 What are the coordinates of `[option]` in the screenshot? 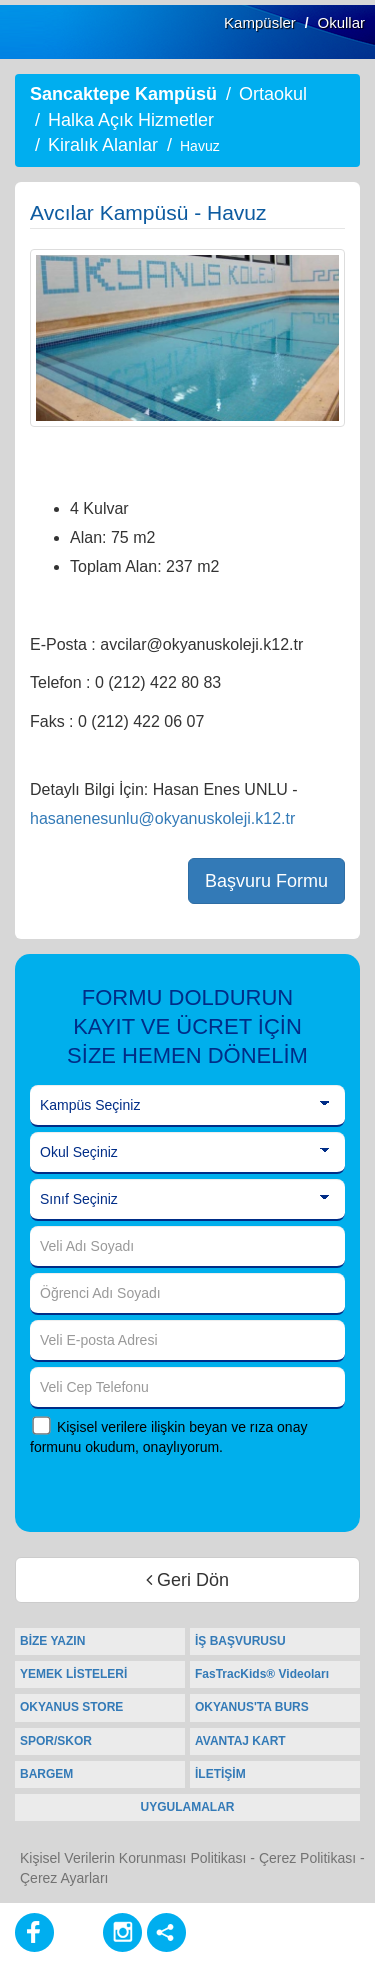 It's located at (187, 338).